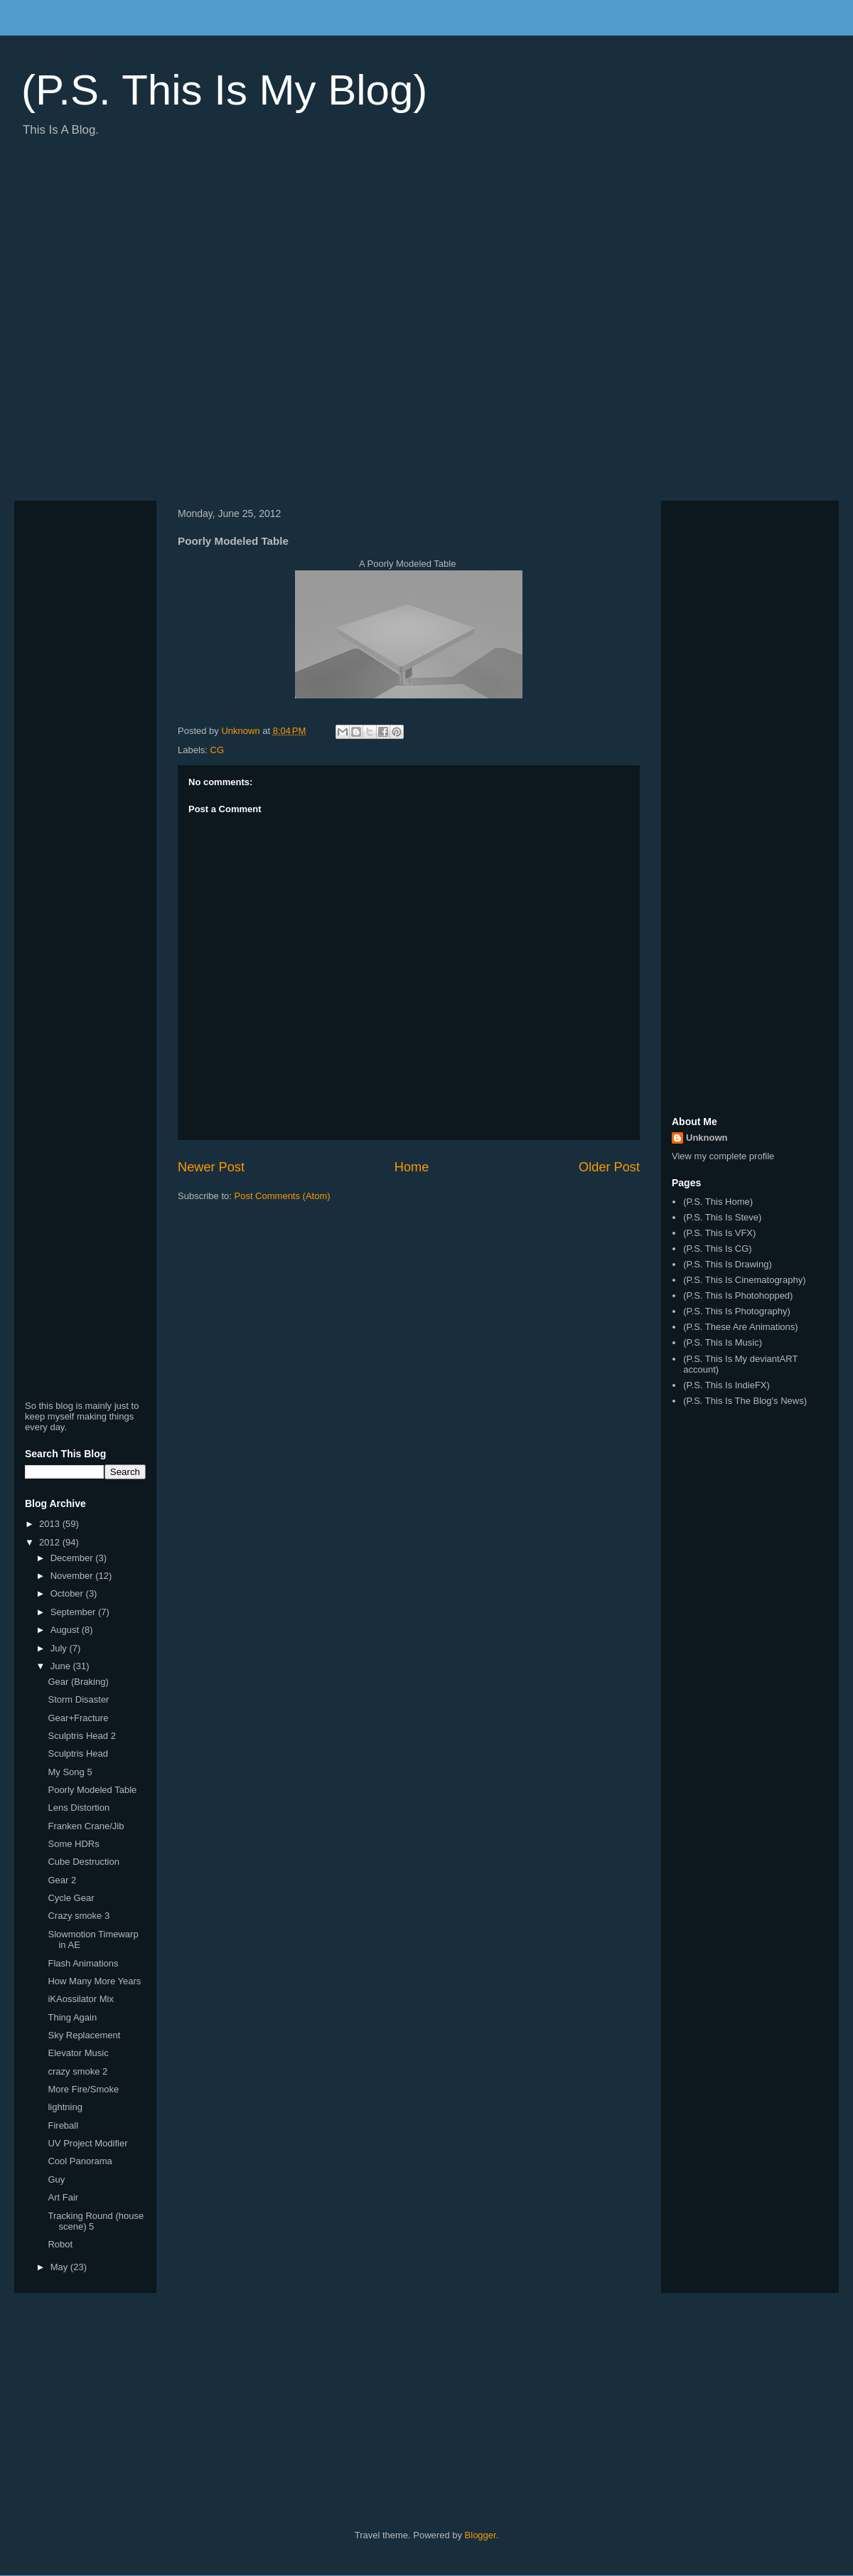 The height and width of the screenshot is (2576, 853). I want to click on How Many More Years, so click(94, 1981).